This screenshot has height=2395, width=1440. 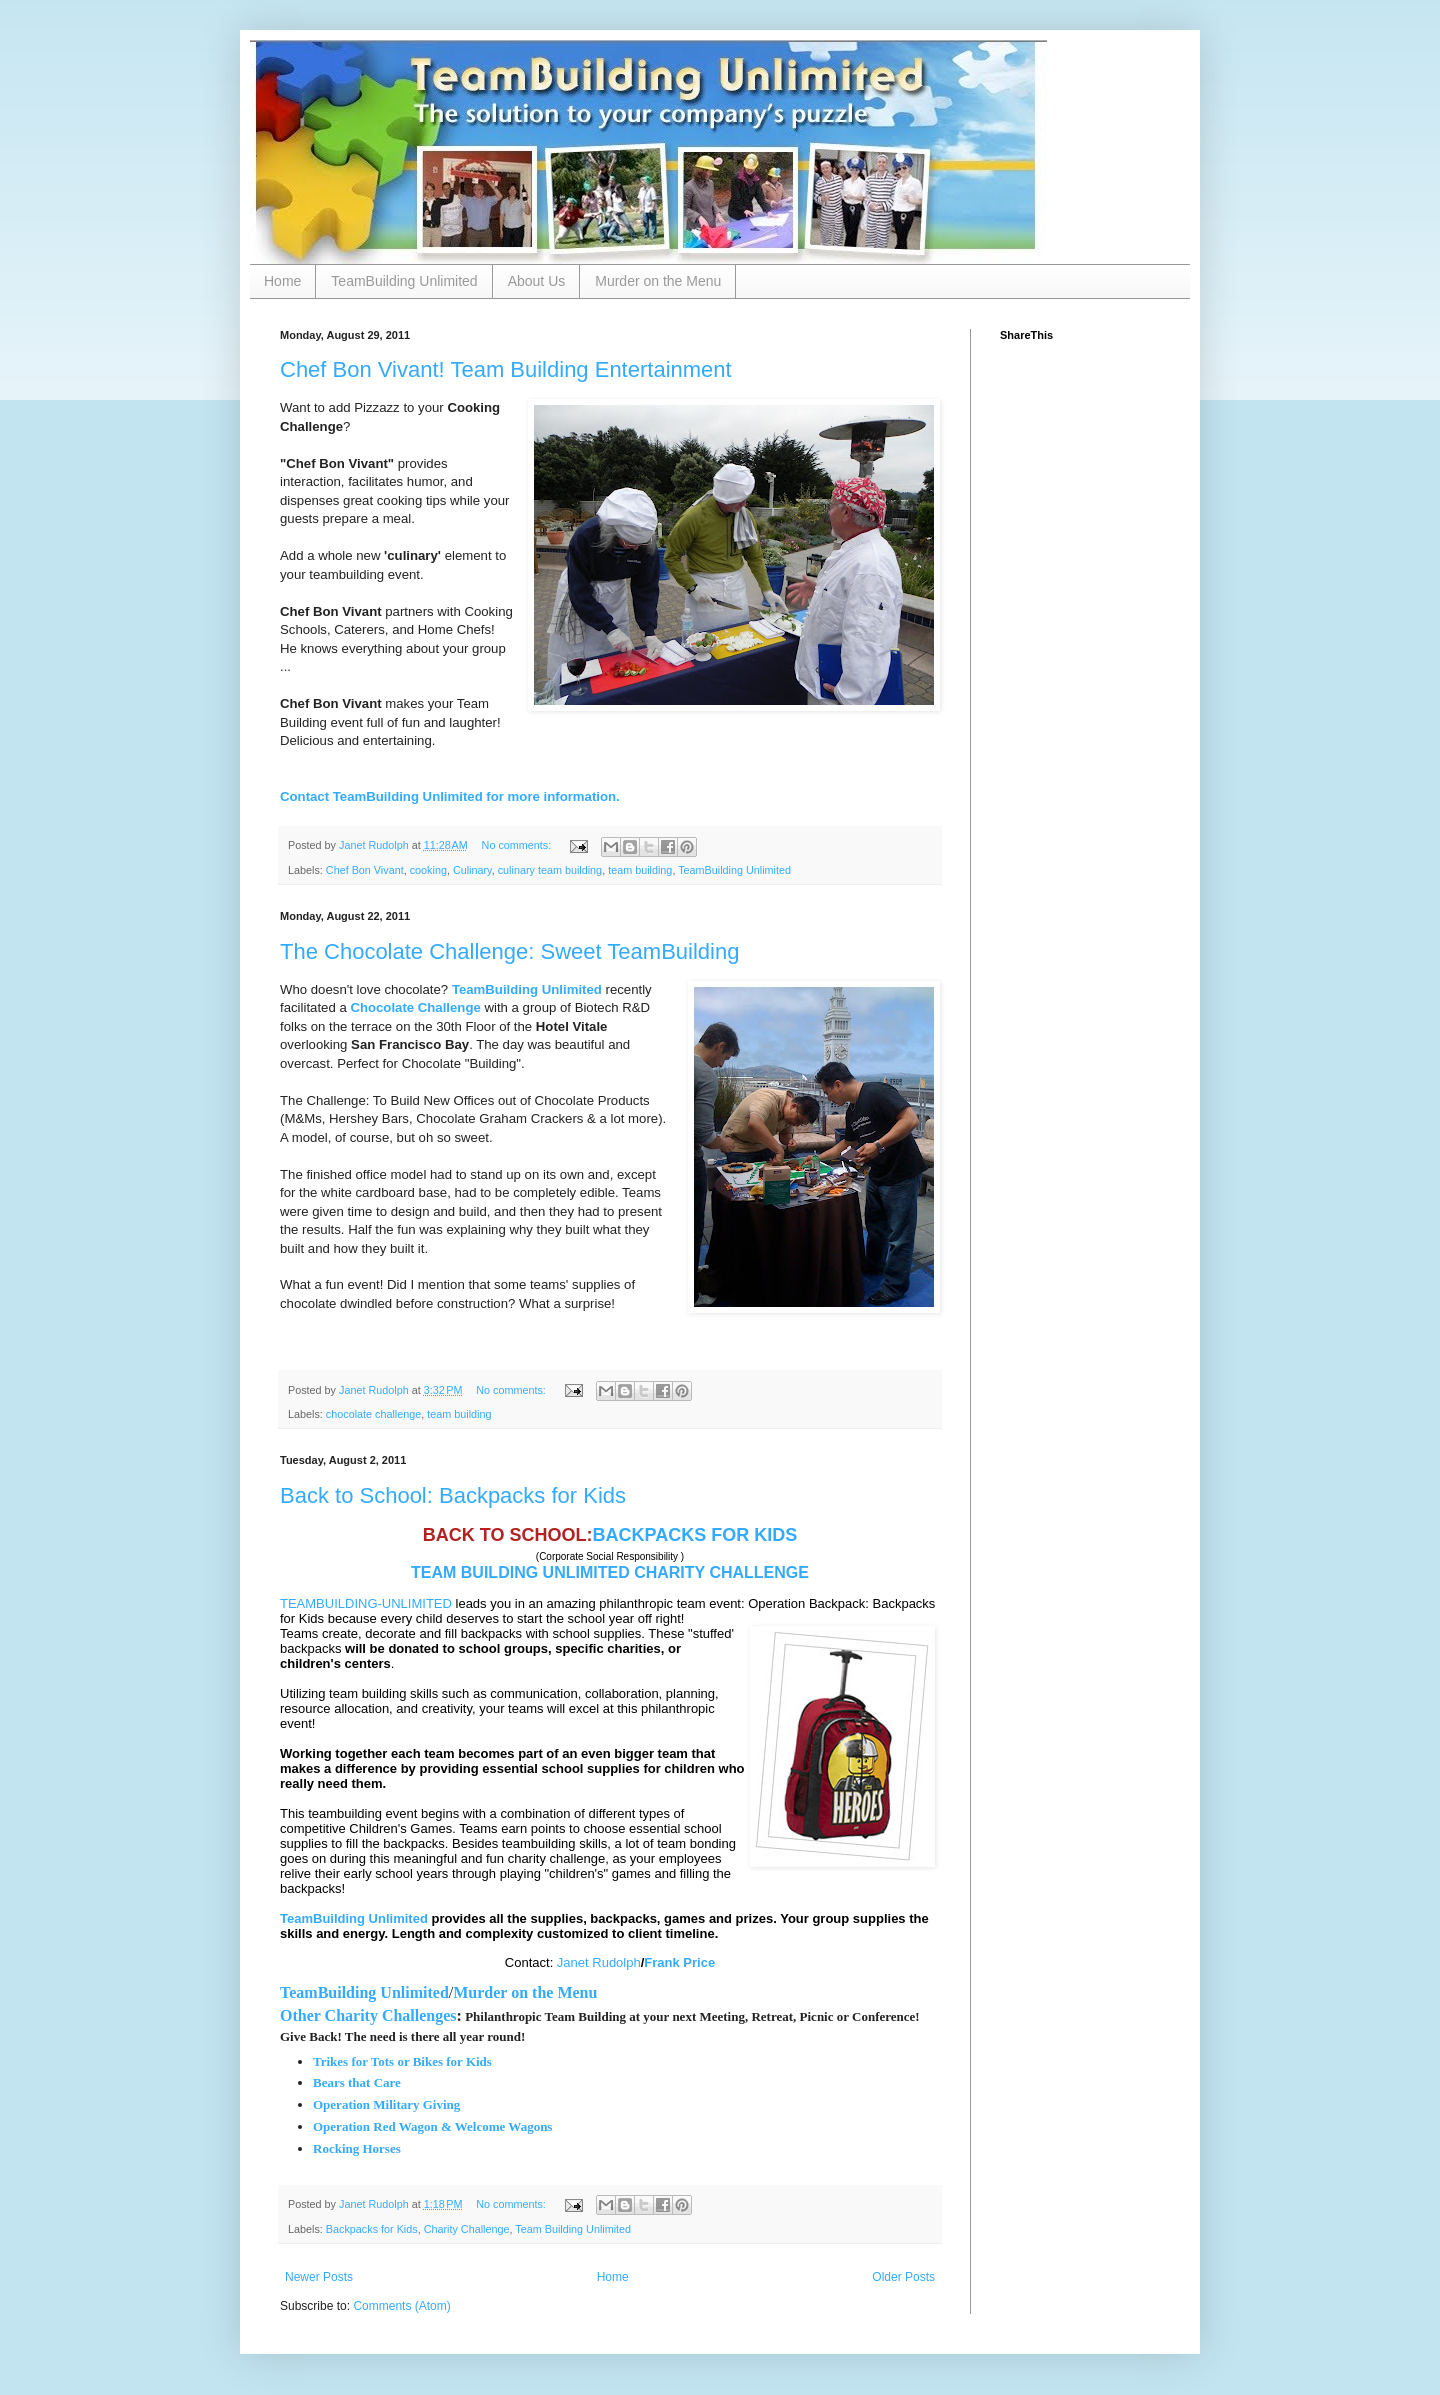 What do you see at coordinates (467, 2229) in the screenshot?
I see `Charity Challenge` at bounding box center [467, 2229].